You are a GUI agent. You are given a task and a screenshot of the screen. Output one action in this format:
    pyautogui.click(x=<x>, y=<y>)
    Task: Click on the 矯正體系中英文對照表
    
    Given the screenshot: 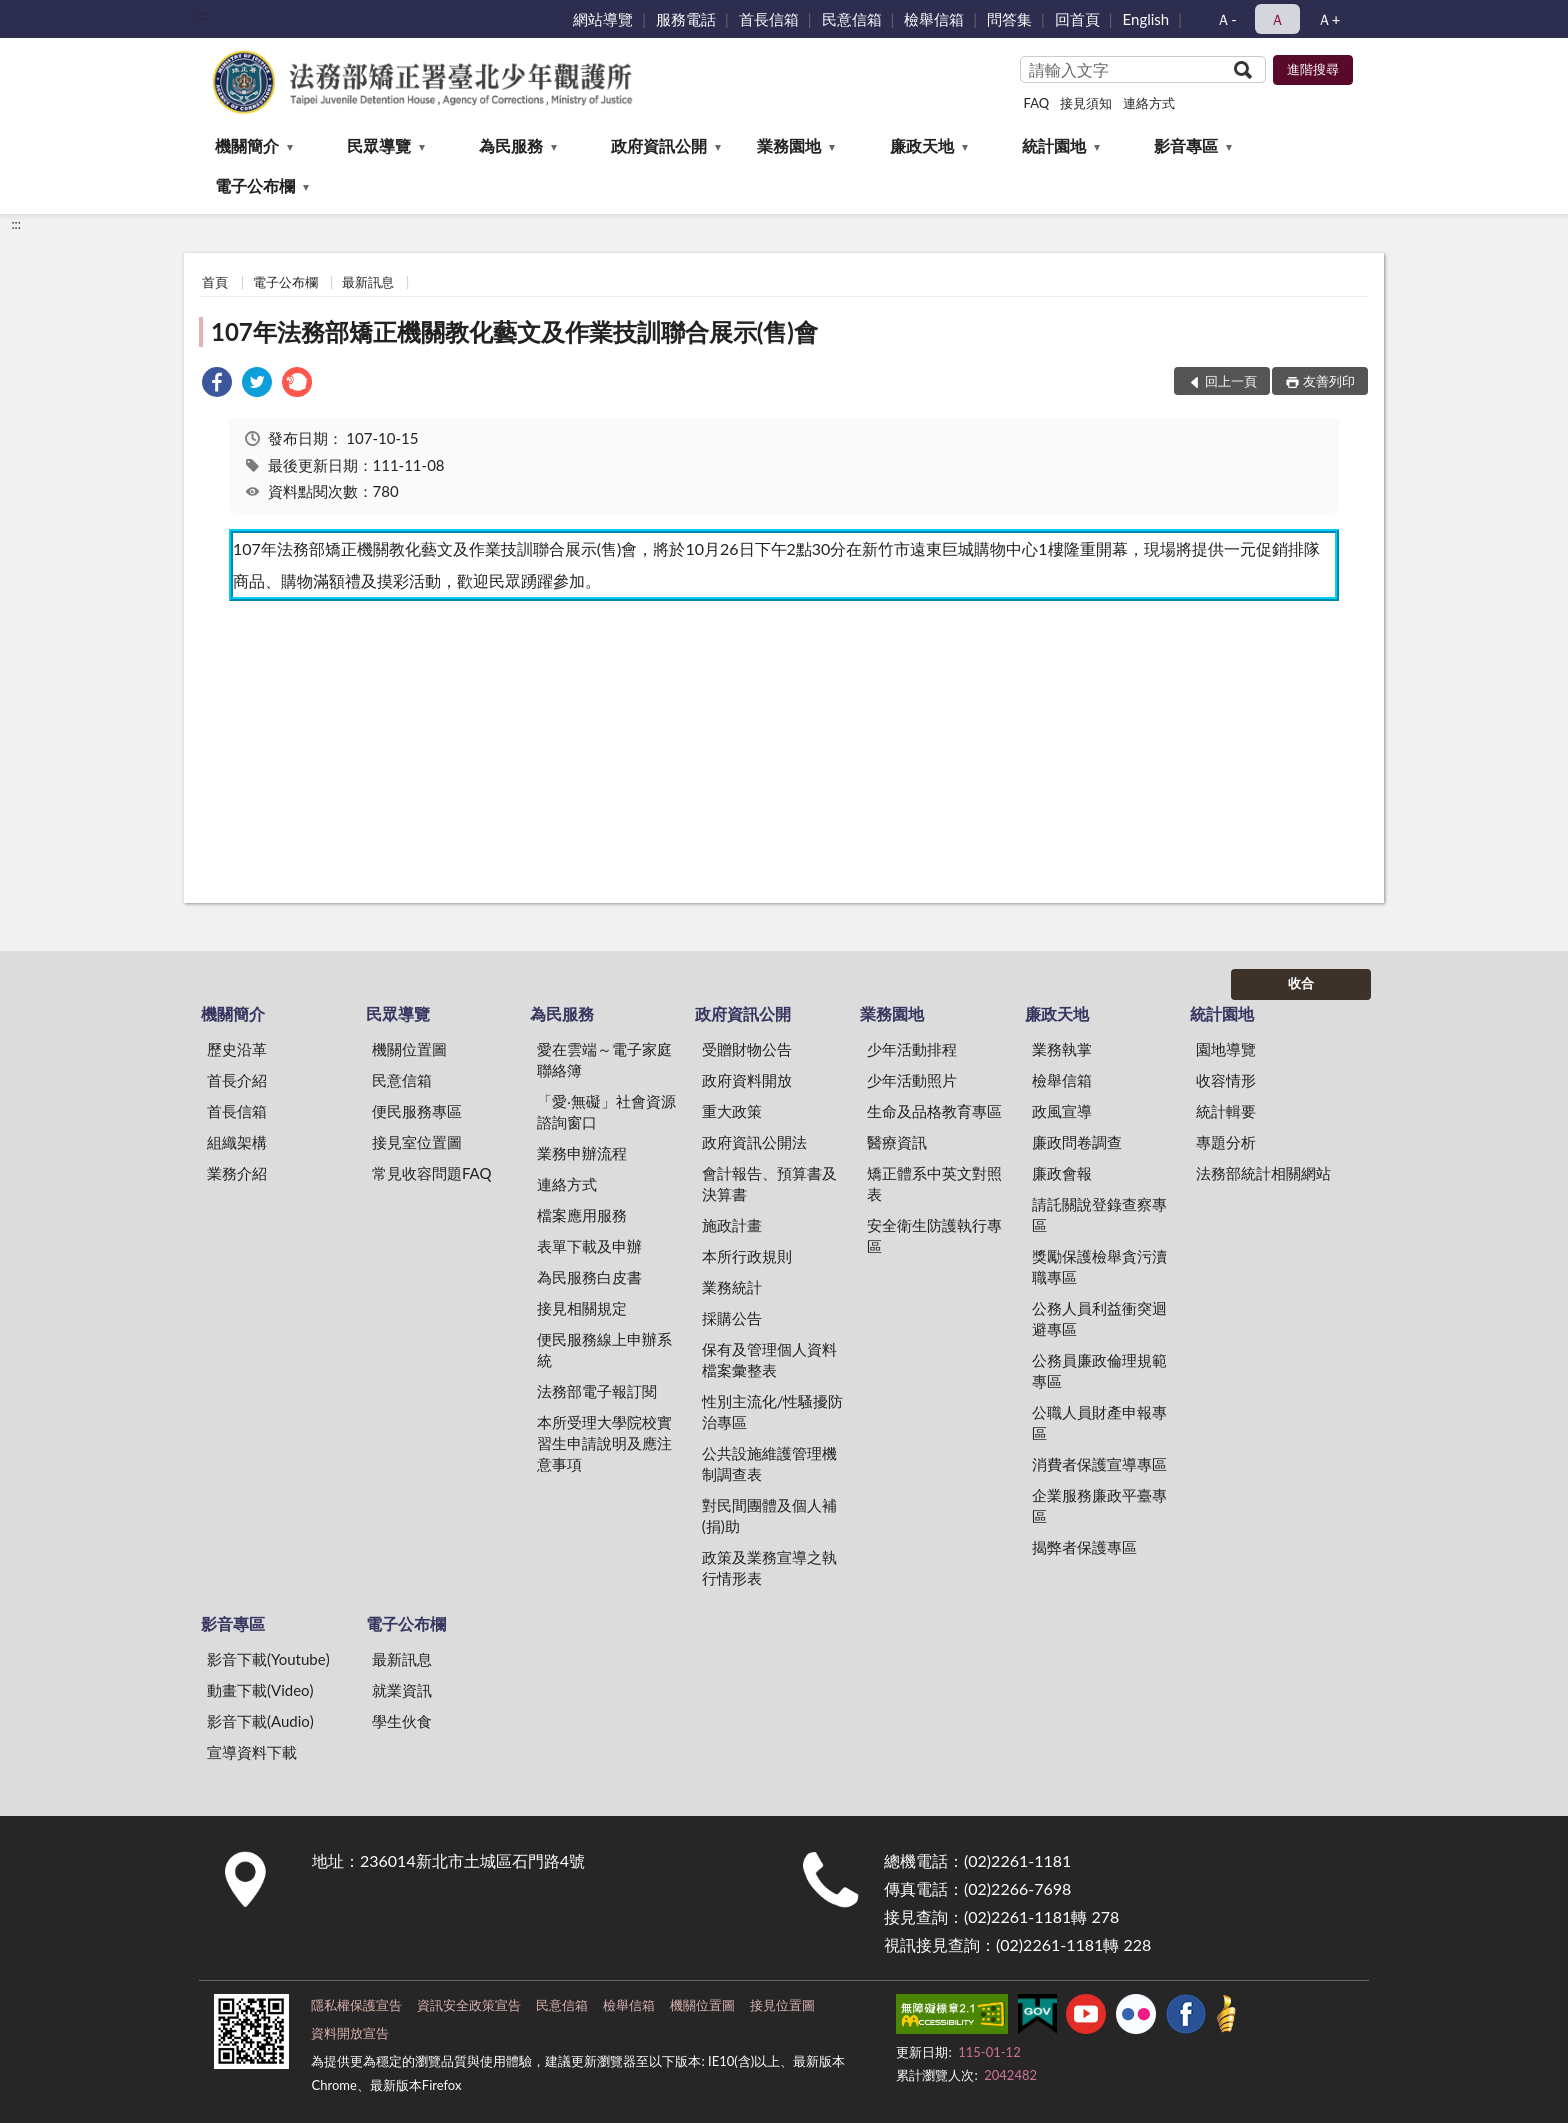 What is the action you would take?
    pyautogui.click(x=934, y=1183)
    